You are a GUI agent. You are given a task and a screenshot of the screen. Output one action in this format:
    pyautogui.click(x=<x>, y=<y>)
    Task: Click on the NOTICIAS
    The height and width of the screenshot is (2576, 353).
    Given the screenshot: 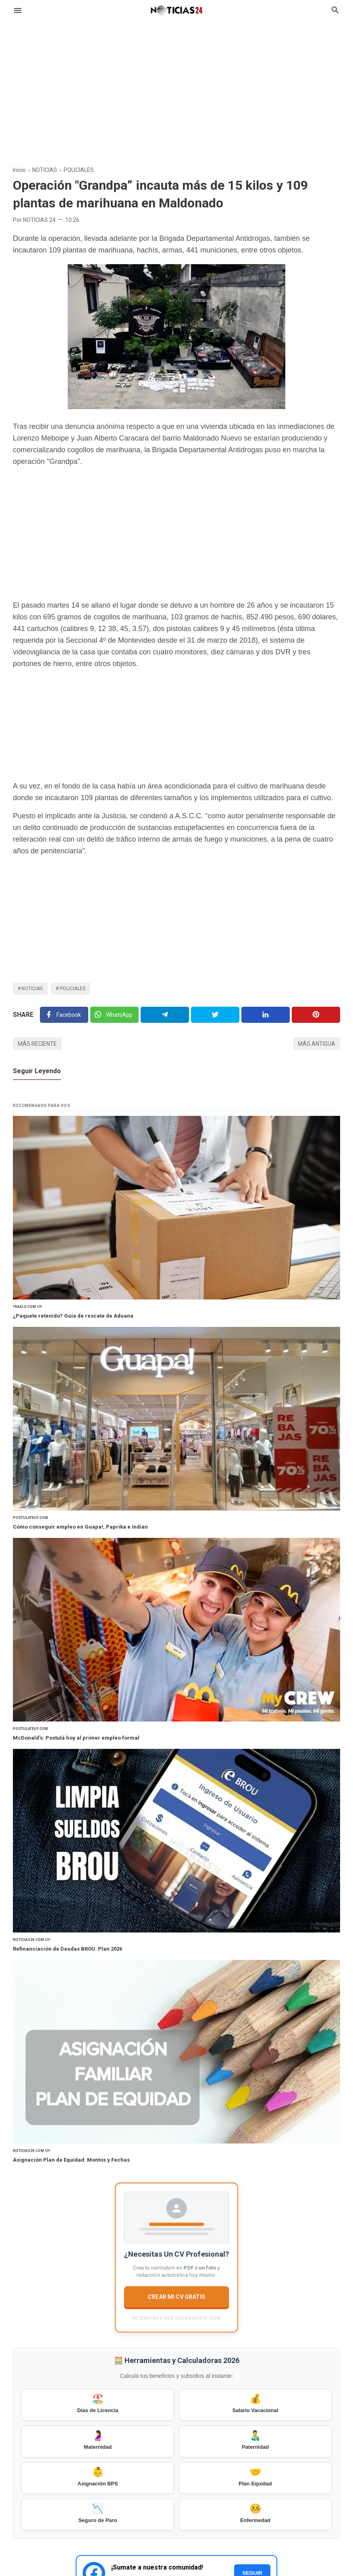 What is the action you would take?
    pyautogui.click(x=32, y=988)
    